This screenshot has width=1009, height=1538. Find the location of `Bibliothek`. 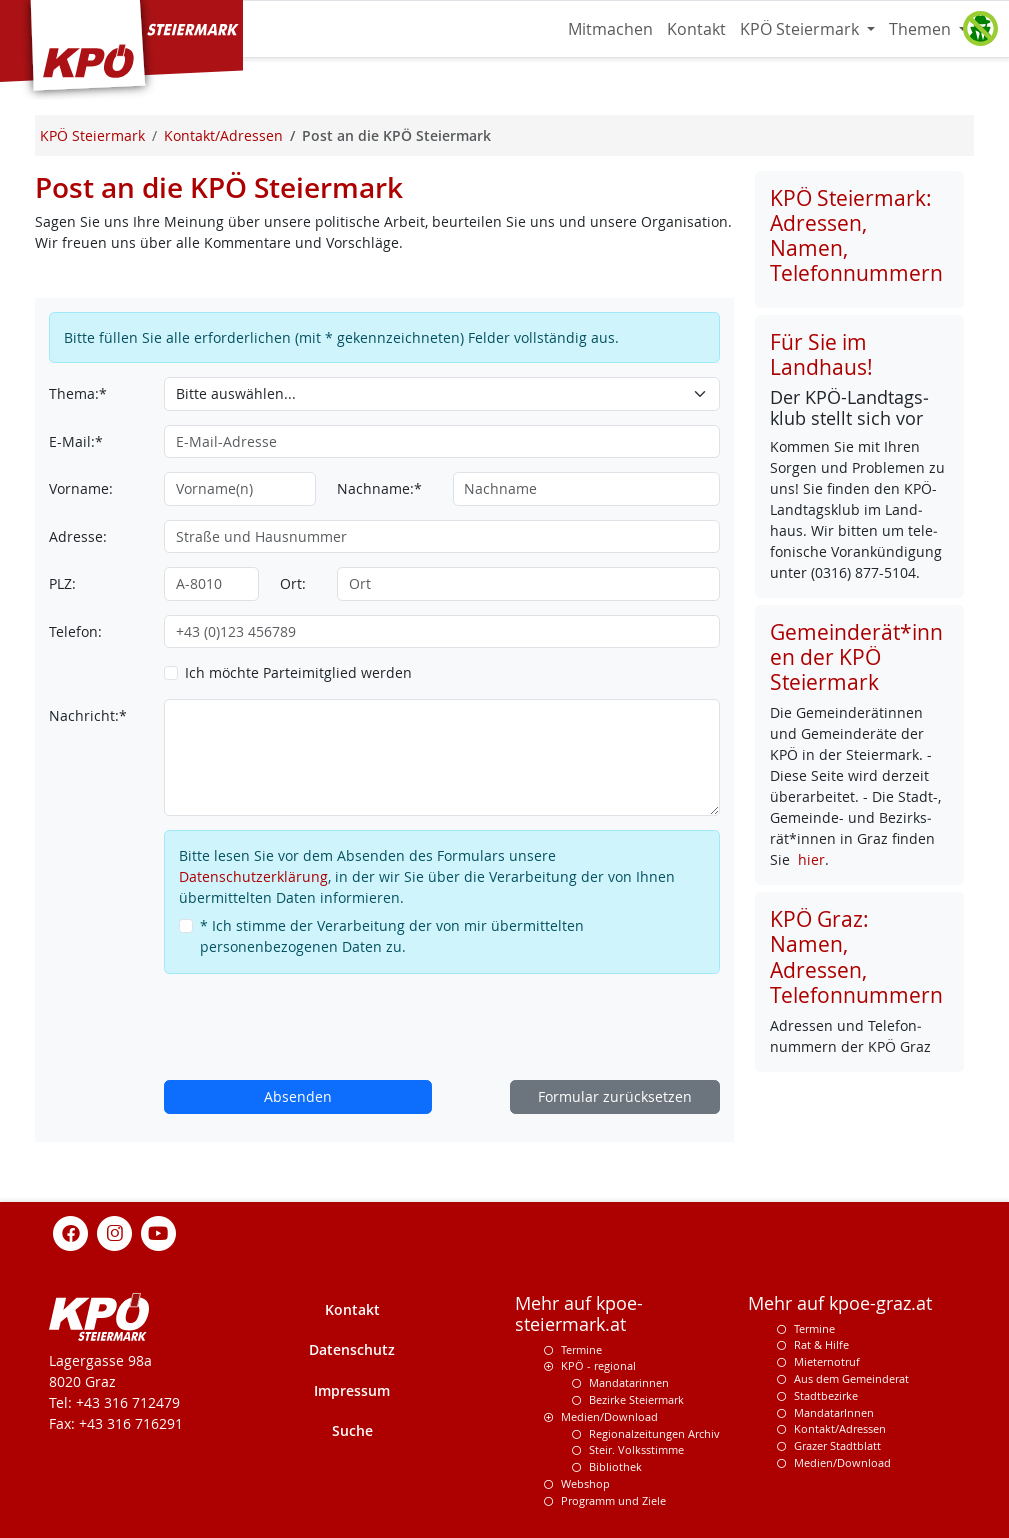

Bibliothek is located at coordinates (615, 1466).